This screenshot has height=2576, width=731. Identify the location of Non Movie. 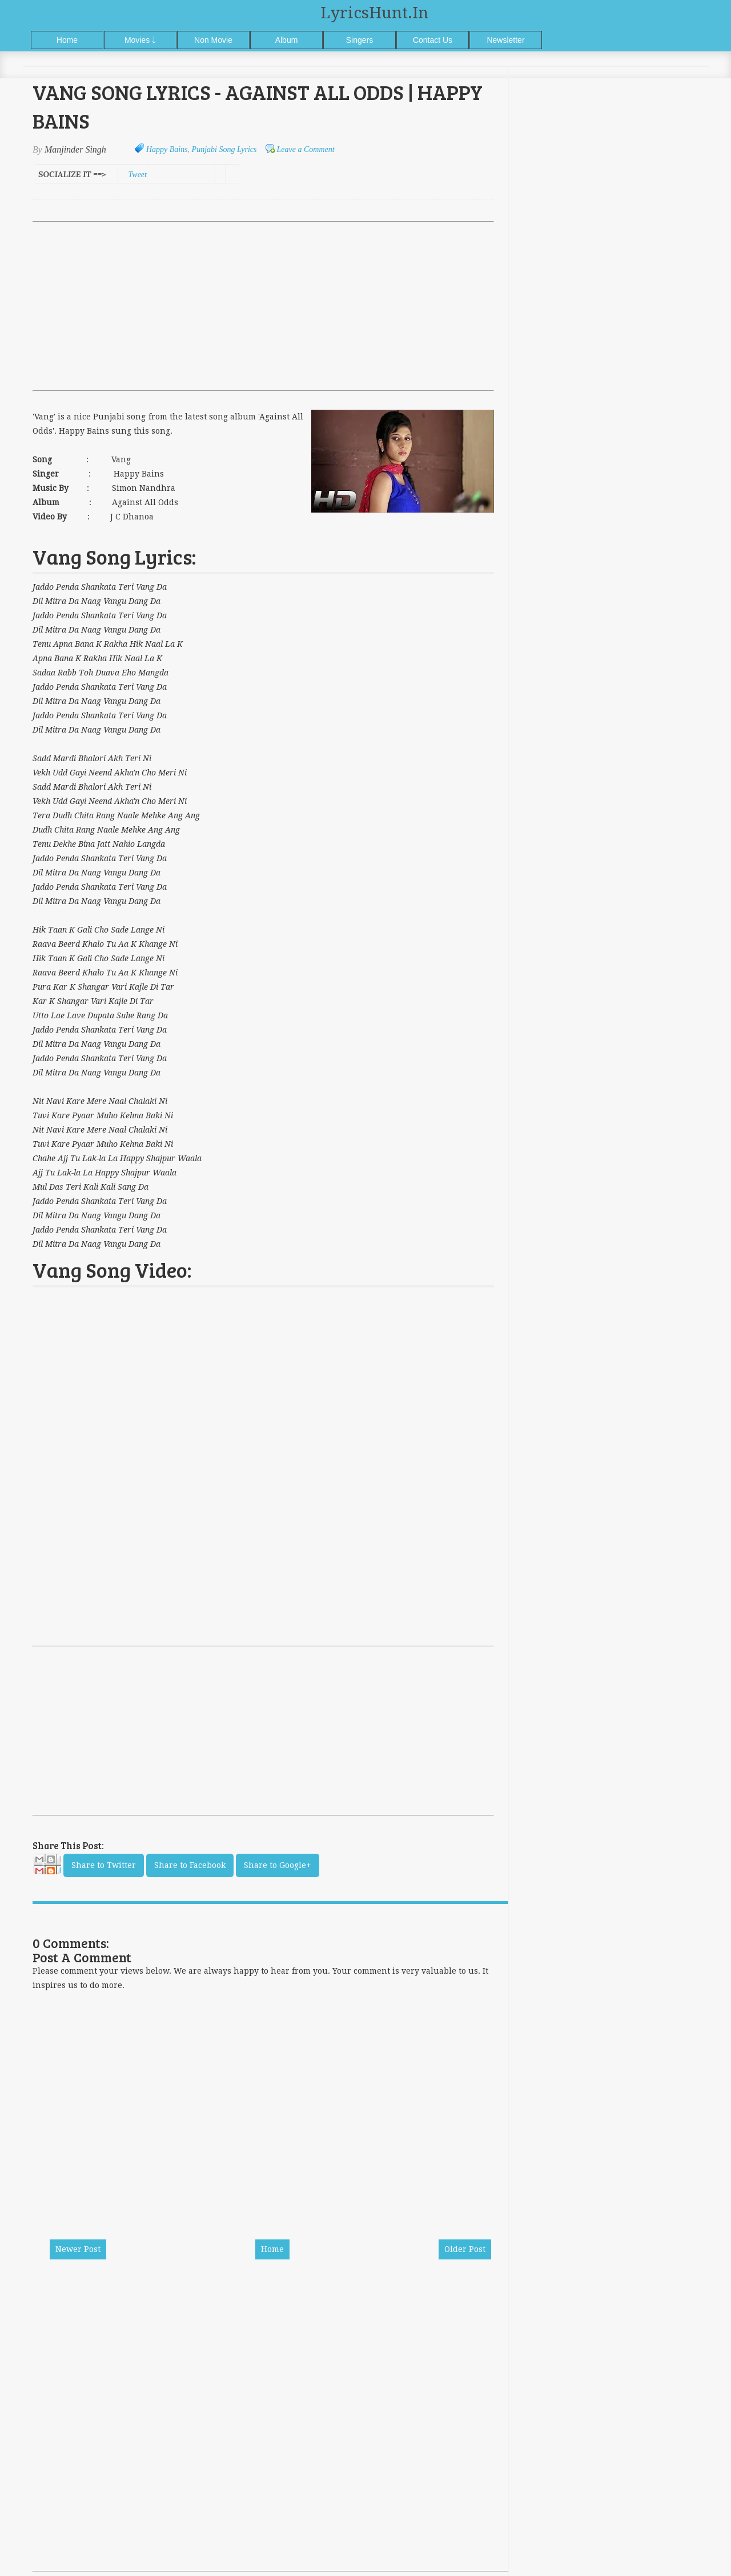
(213, 40).